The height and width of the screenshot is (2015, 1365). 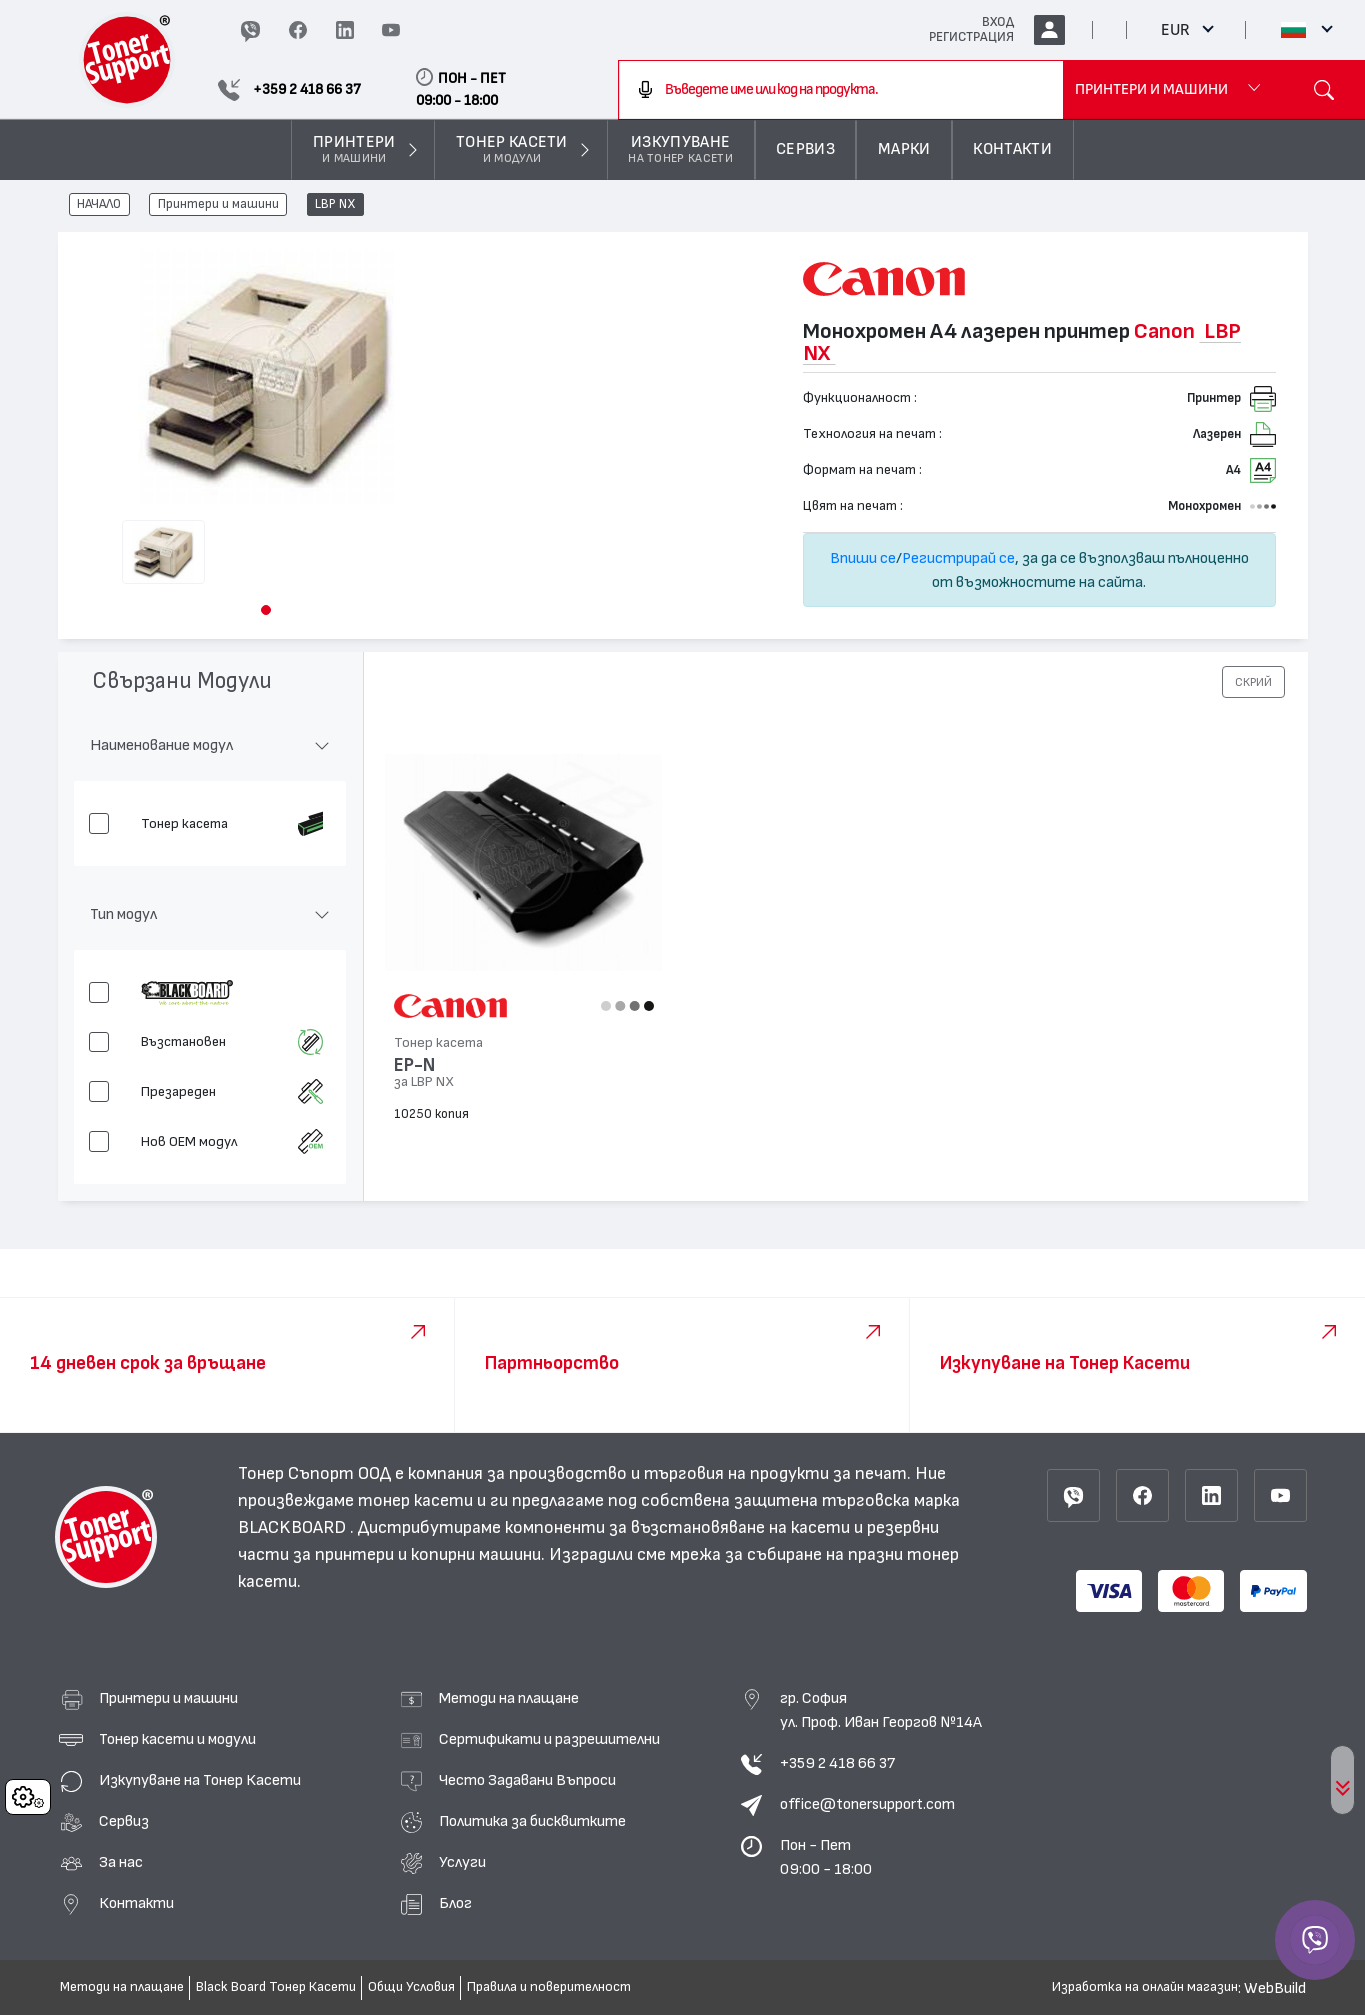 I want to click on Блог, so click(x=455, y=1903).